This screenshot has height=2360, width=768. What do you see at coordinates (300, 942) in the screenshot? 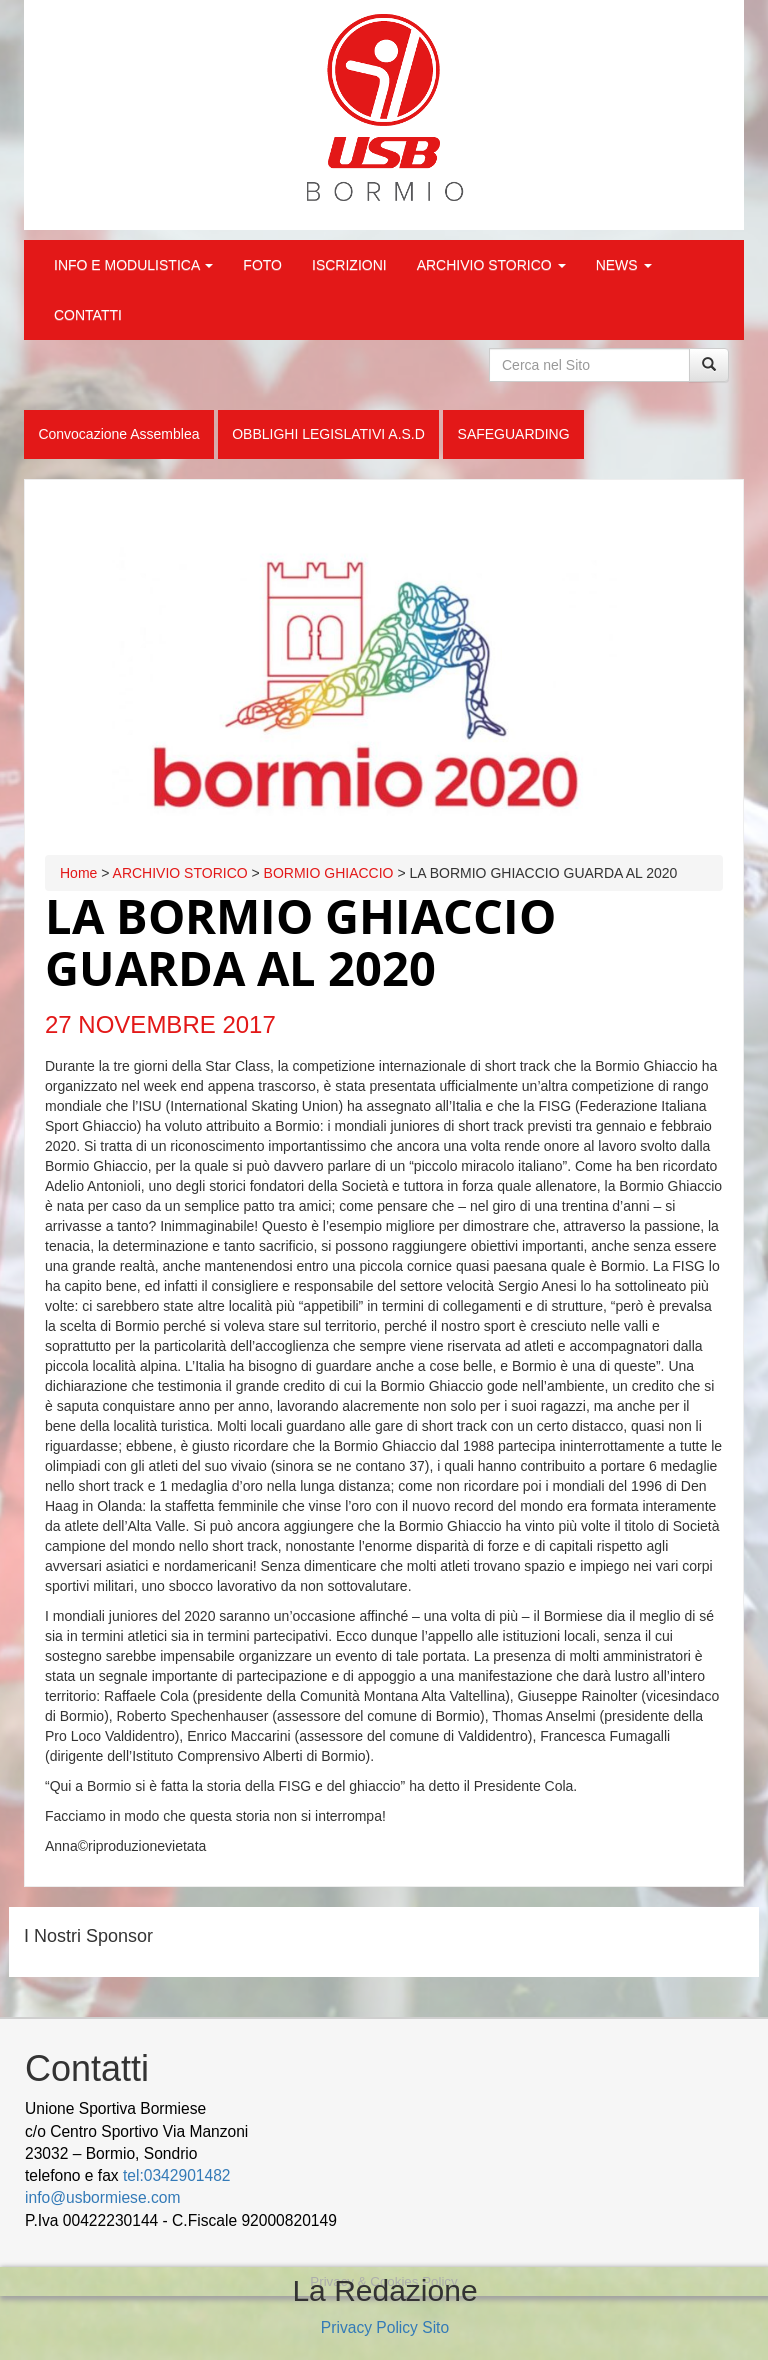
I see `LA BORMIO GHIACCIO GUARDA AL 2020` at bounding box center [300, 942].